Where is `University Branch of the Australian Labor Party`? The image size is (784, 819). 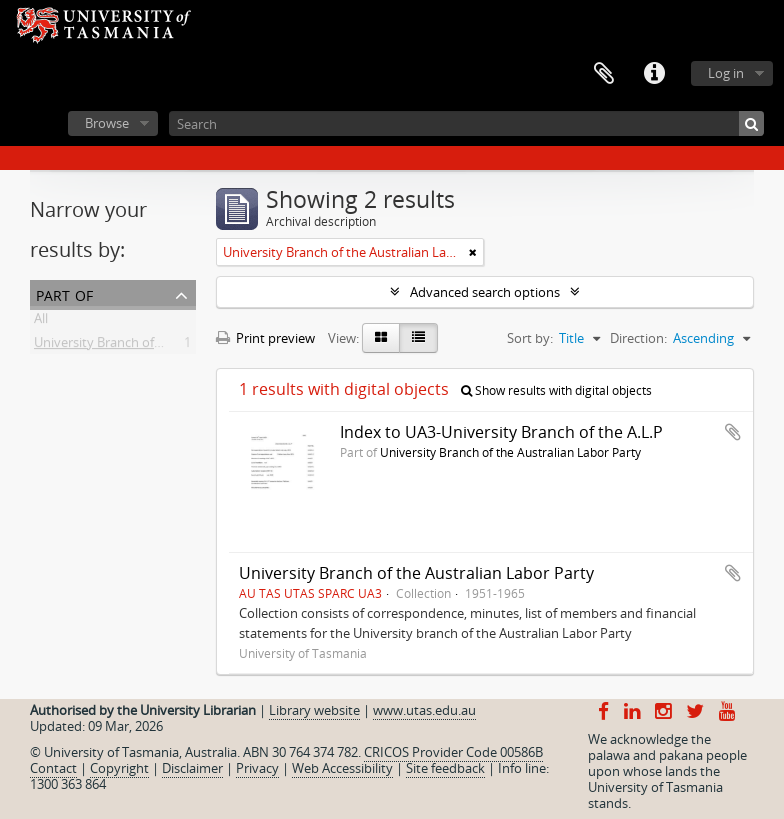
University Branch of the Australian Labor Party is located at coordinates (173, 346).